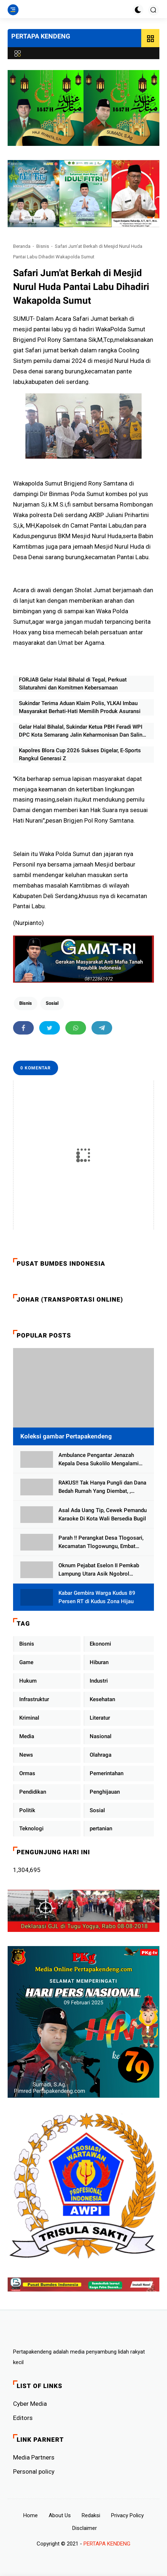 The image size is (167, 2576). Describe the element at coordinates (100, 1755) in the screenshot. I see `Olahraga` at that location.